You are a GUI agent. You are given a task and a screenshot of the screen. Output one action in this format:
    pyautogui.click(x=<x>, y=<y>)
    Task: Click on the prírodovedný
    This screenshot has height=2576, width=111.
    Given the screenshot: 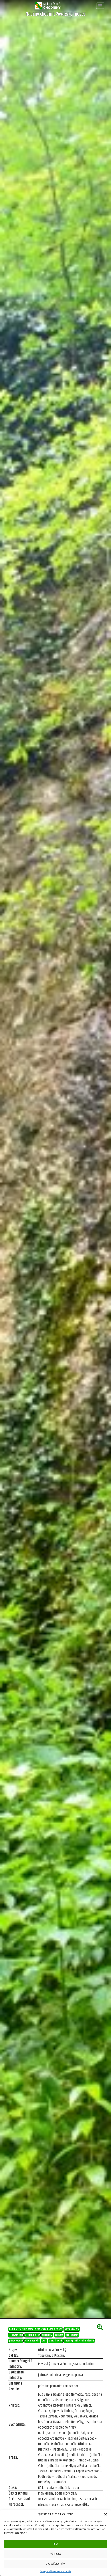 What is the action you would take?
    pyautogui.click(x=16, y=2341)
    